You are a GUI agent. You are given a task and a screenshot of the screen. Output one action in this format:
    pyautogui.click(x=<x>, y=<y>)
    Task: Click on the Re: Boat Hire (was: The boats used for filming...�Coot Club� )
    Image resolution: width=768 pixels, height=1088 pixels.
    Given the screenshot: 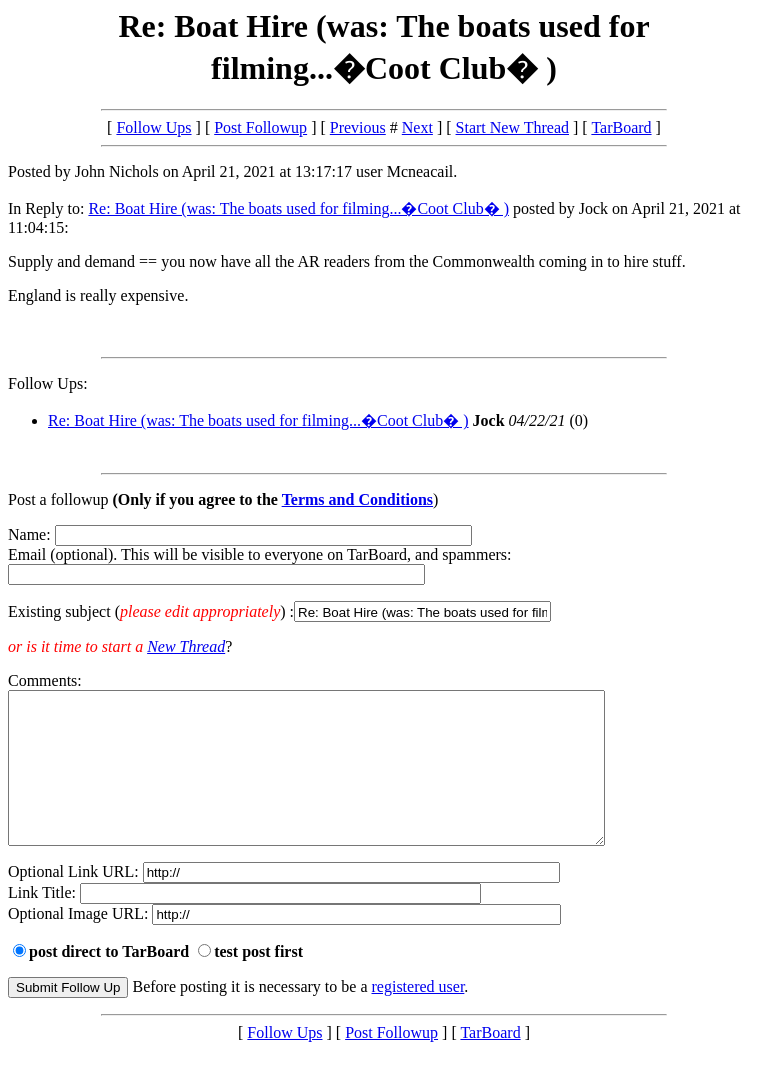 What is the action you would take?
    pyautogui.click(x=298, y=208)
    